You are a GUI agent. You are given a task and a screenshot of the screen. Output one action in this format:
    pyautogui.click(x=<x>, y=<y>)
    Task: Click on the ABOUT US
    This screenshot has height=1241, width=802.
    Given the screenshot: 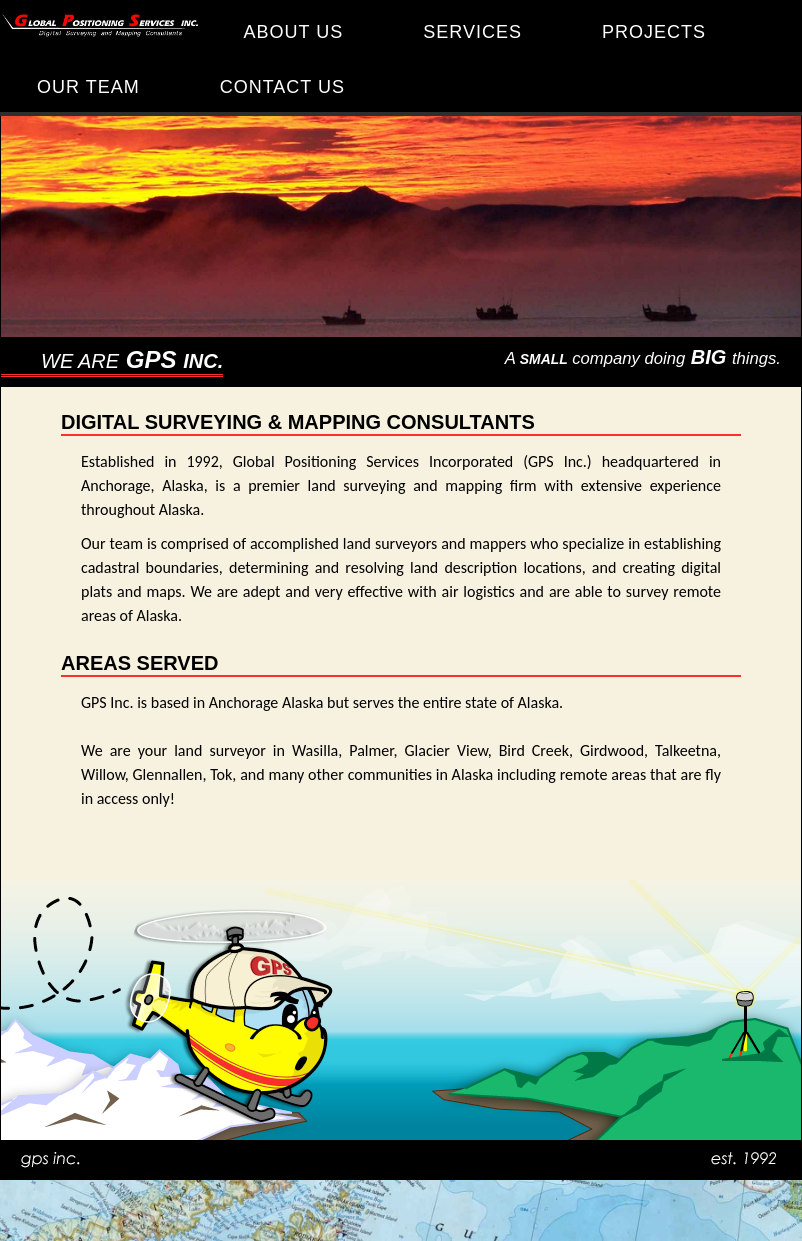 What is the action you would take?
    pyautogui.click(x=294, y=32)
    